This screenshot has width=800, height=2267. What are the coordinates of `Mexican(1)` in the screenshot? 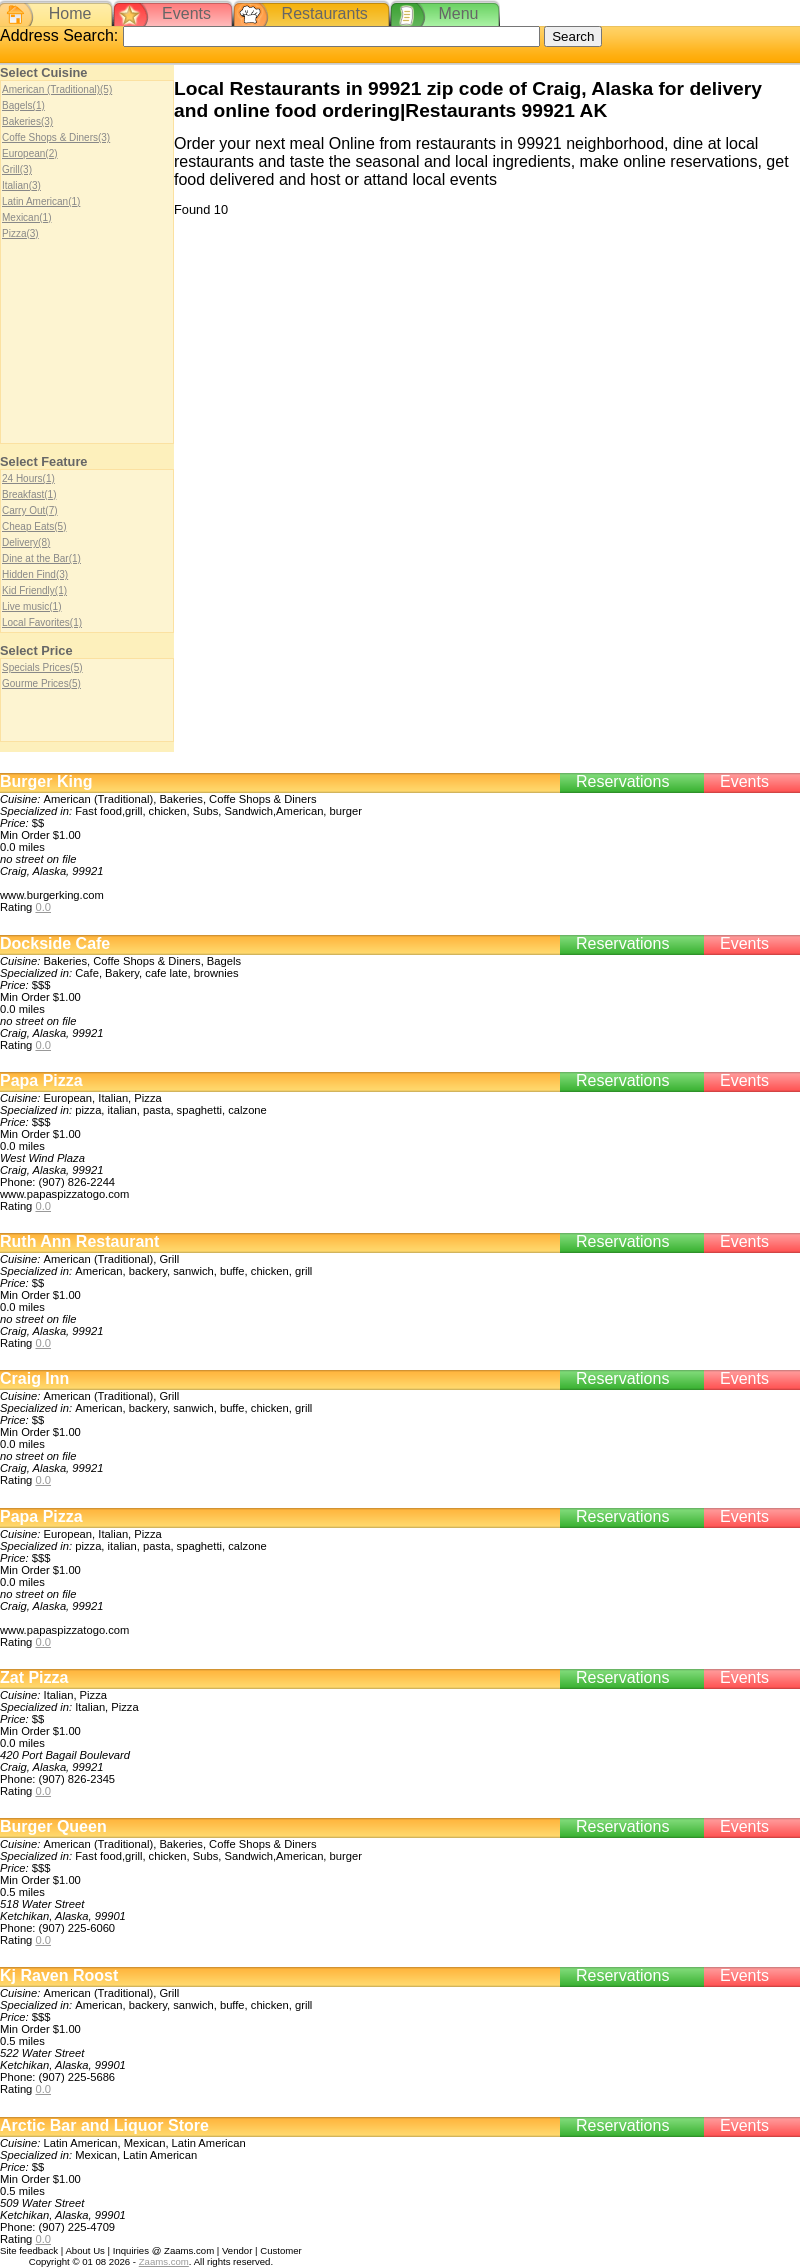 It's located at (26, 217).